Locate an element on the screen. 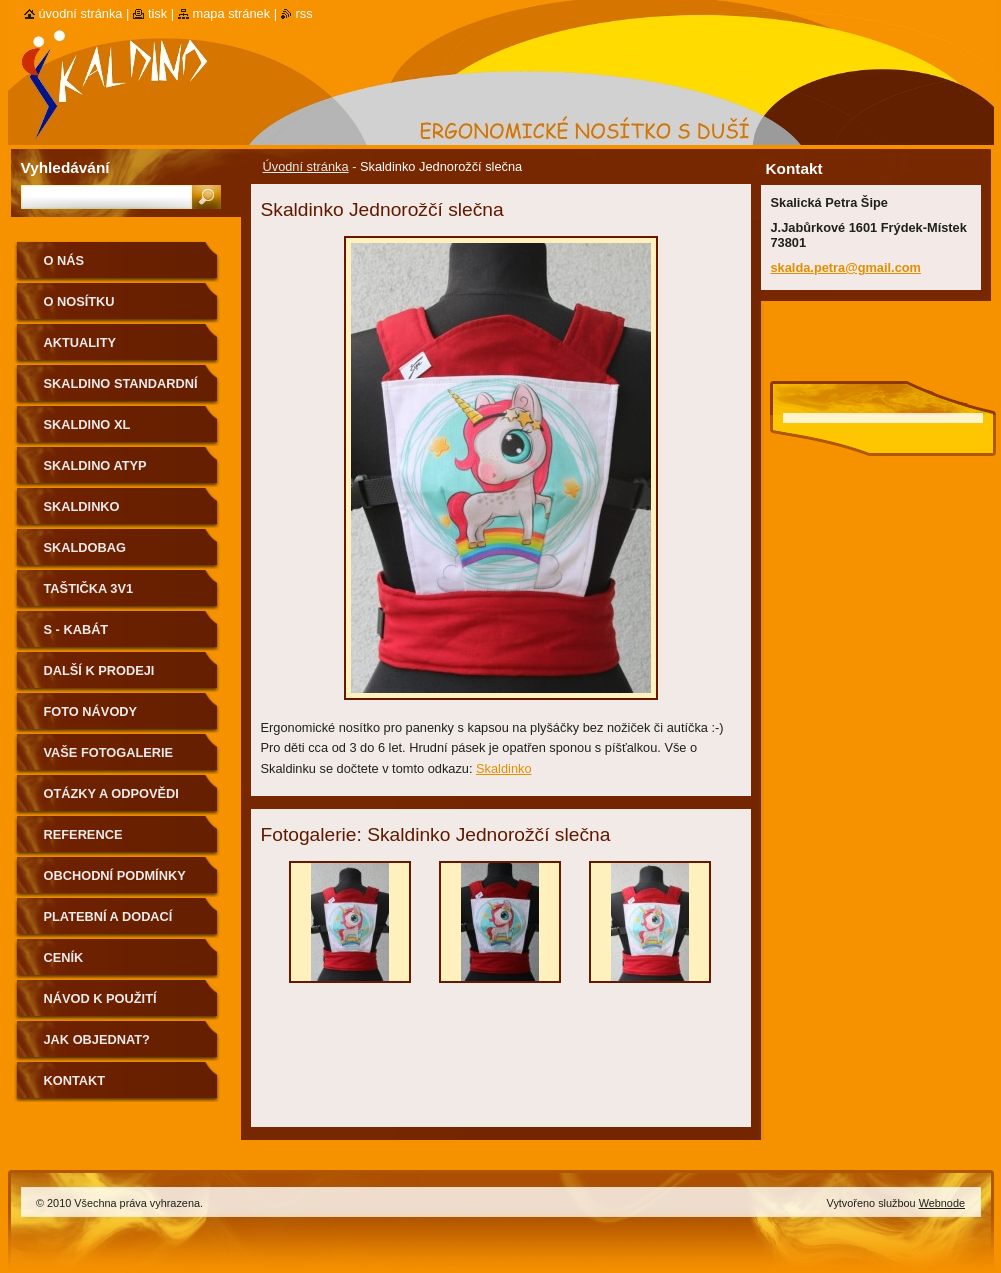  Taštička 3v1 is located at coordinates (89, 588).